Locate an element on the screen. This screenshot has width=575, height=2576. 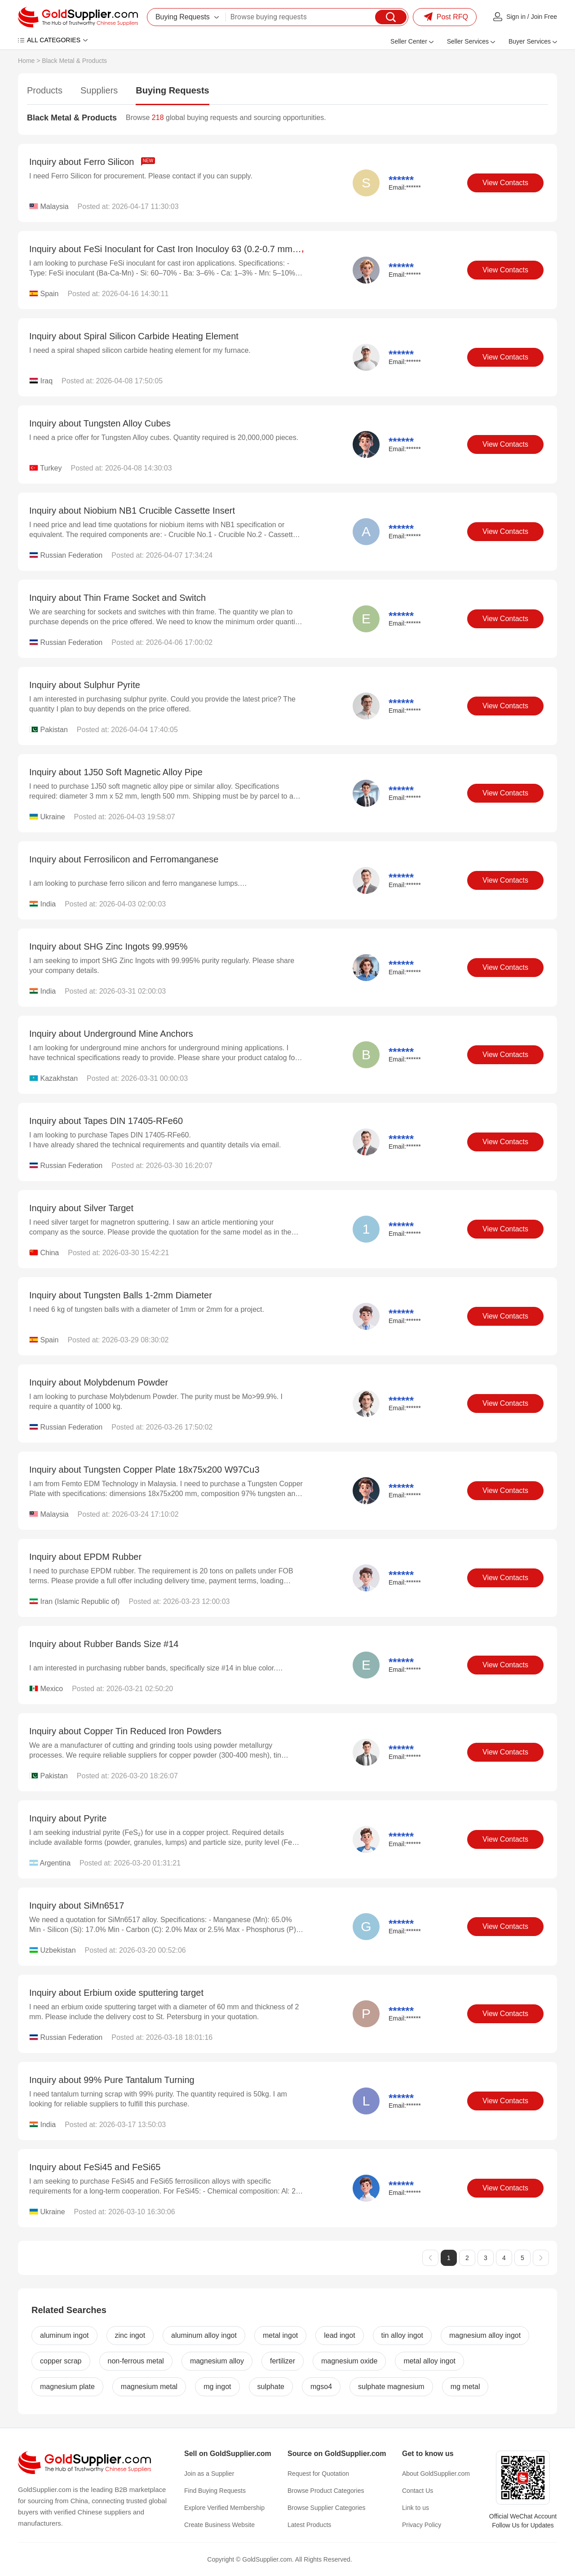
Suppliers is located at coordinates (99, 90).